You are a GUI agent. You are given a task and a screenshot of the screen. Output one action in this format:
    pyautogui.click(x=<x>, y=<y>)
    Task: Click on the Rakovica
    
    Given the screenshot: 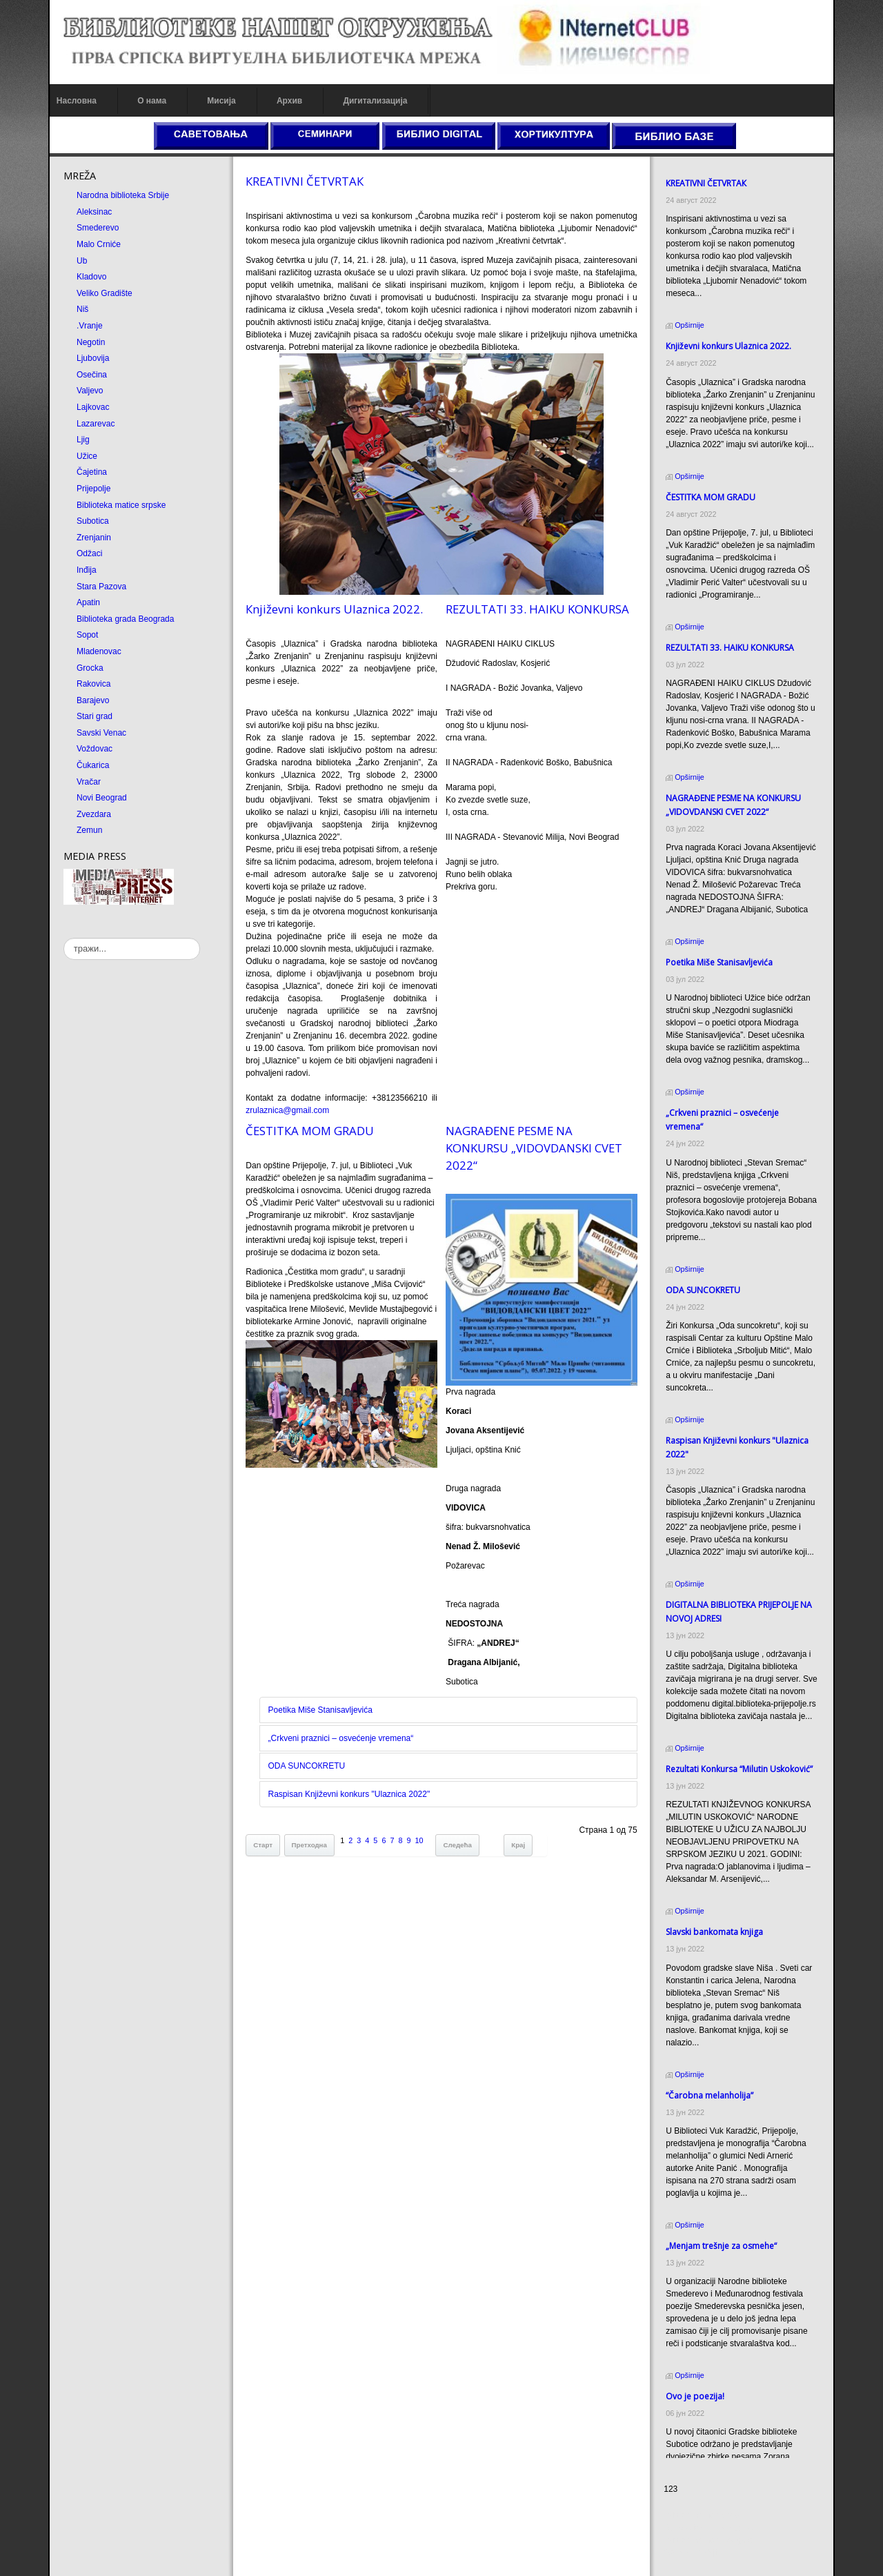 What is the action you would take?
    pyautogui.click(x=82, y=684)
    